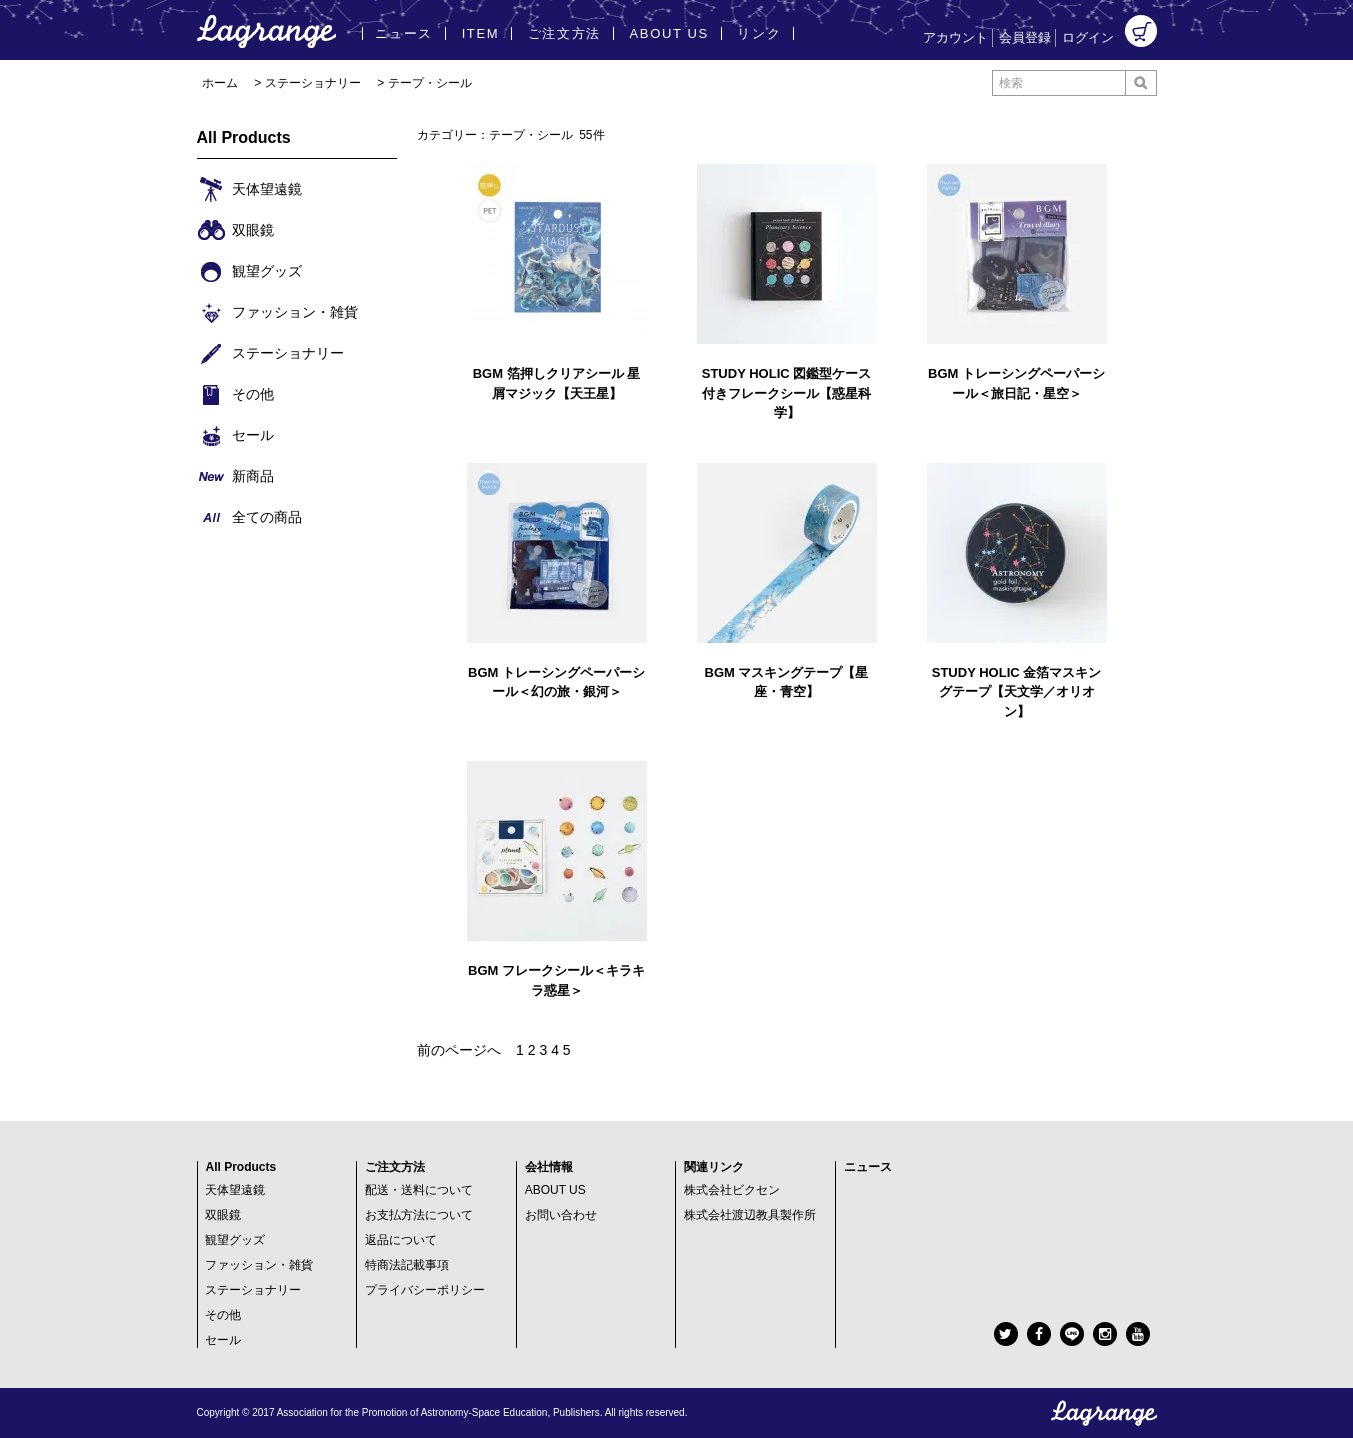  What do you see at coordinates (220, 83) in the screenshot?
I see `ホーム` at bounding box center [220, 83].